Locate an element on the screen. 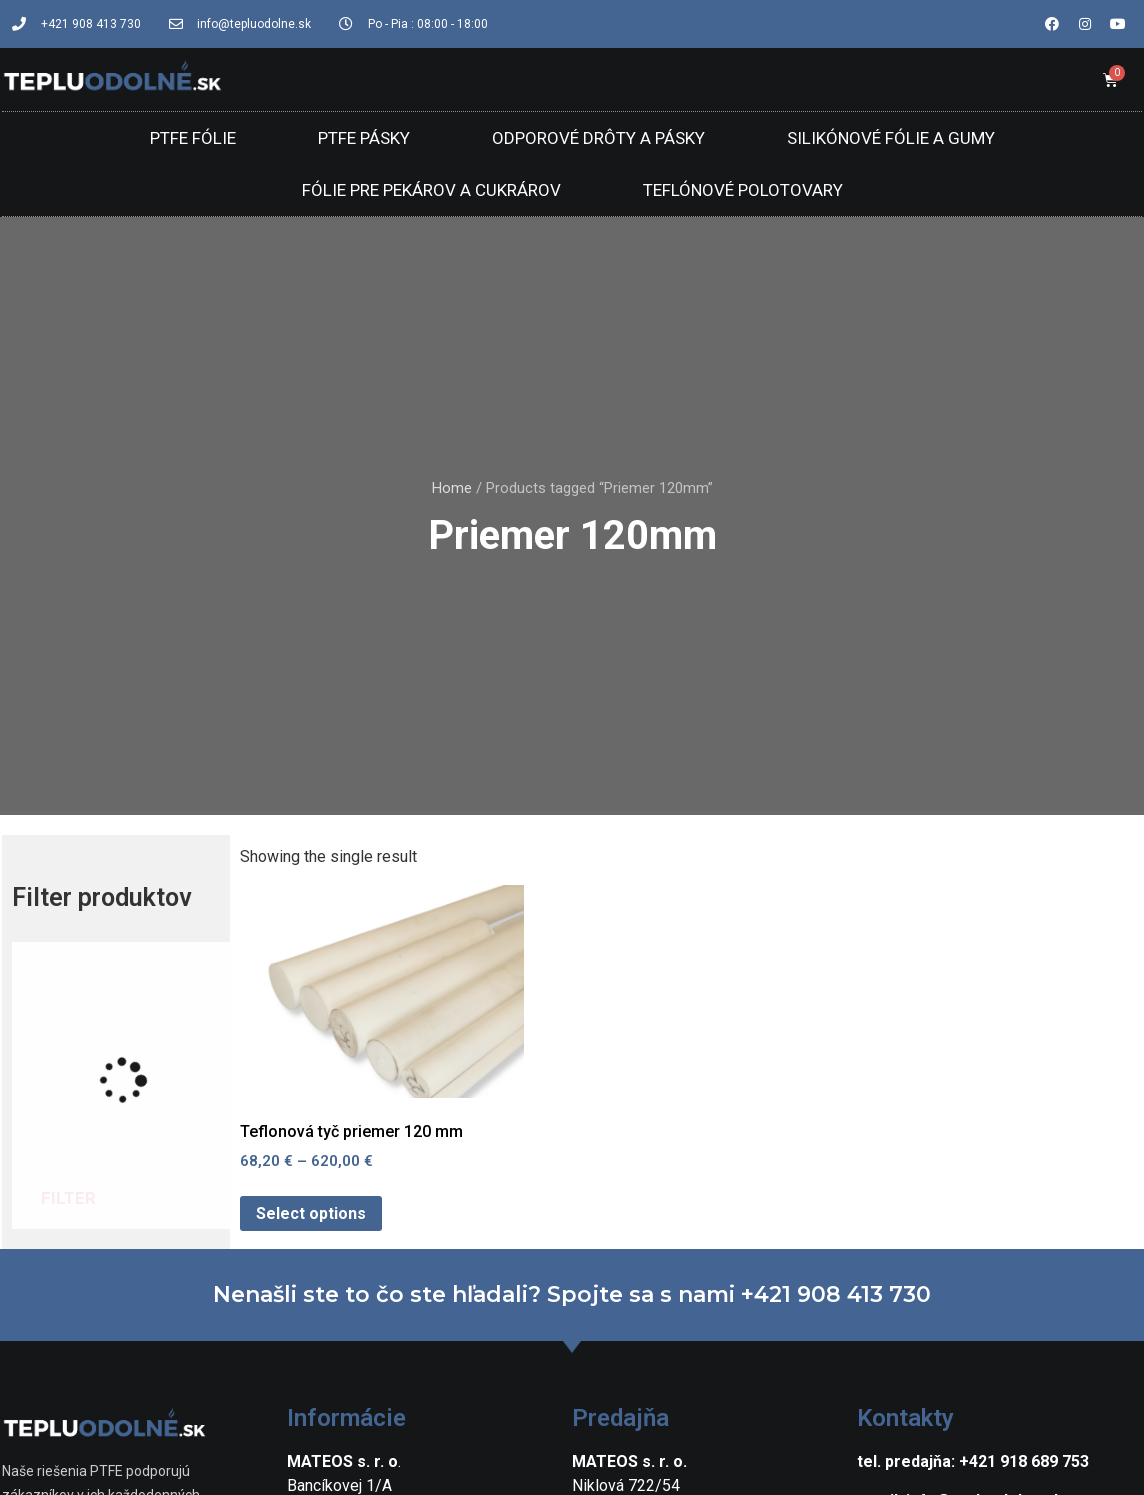 This screenshot has width=1144, height=1495. Select options [Select options for “Teflonová tyč priemer 120 mm”] is located at coordinates (311, 1213).